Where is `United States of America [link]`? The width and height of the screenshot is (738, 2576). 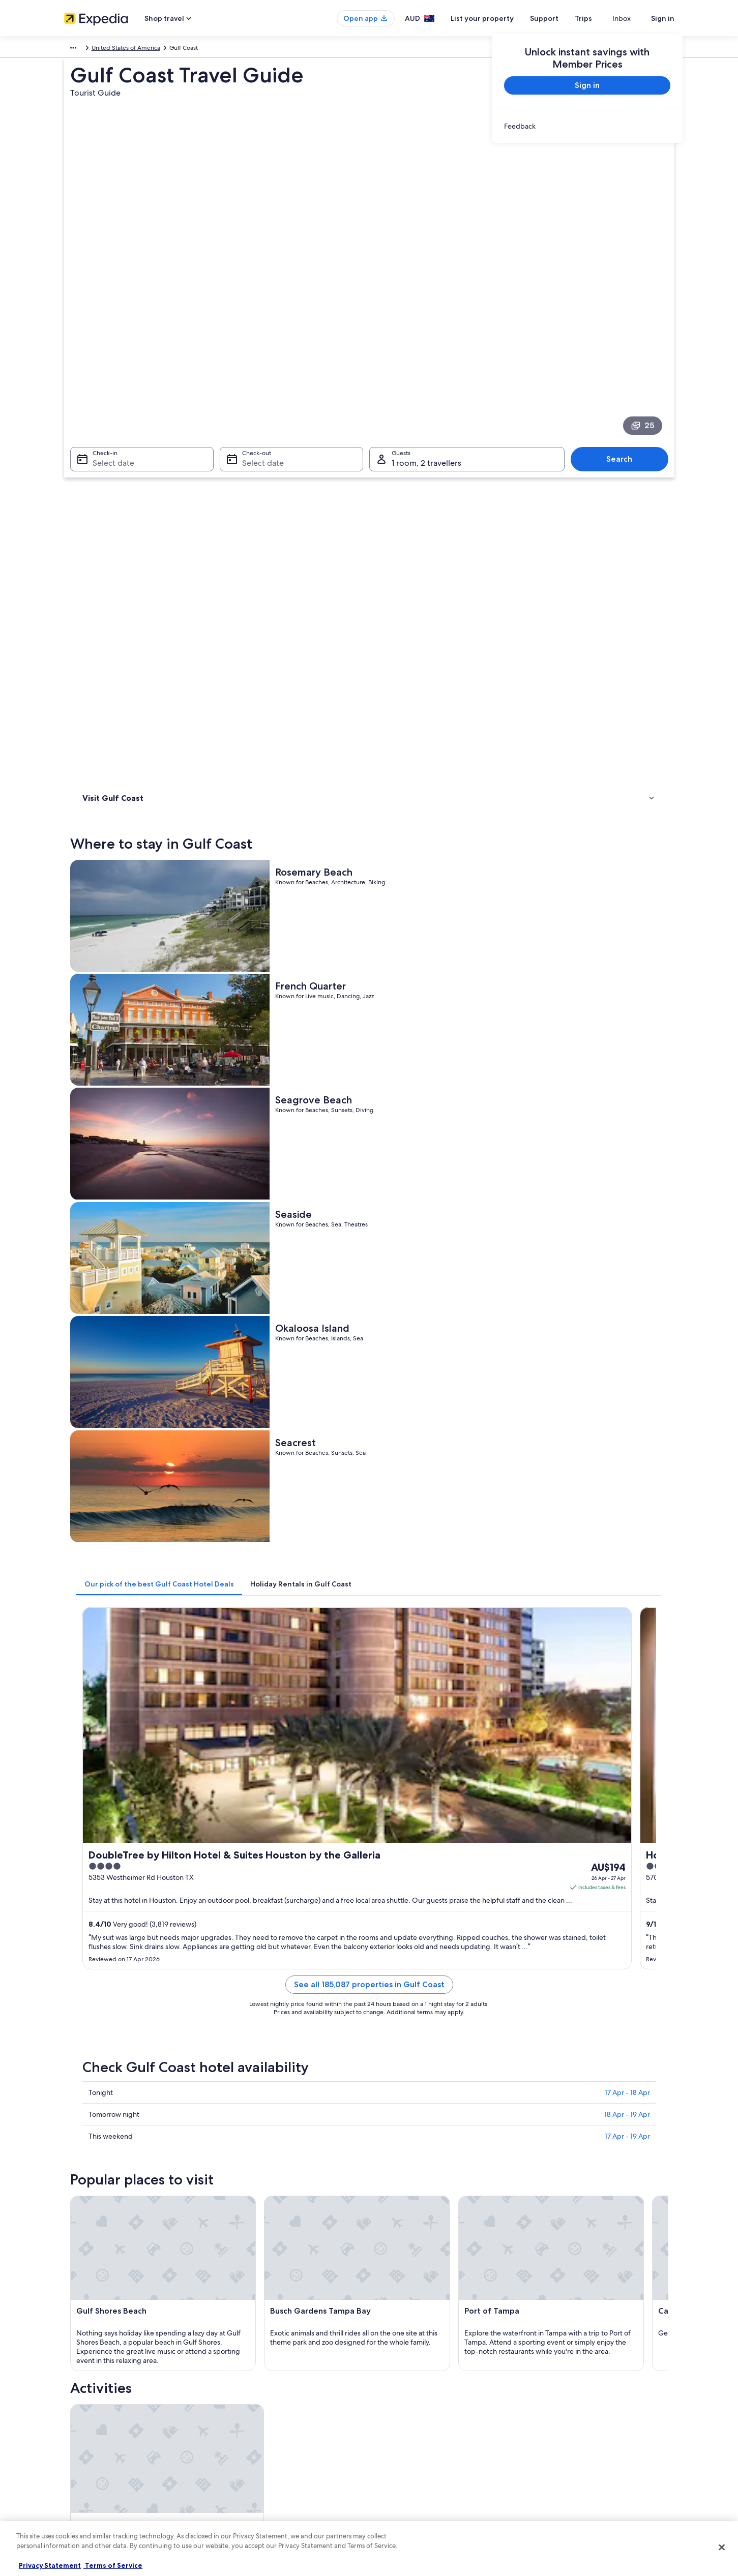 United States of America [link] is located at coordinates (147, 49).